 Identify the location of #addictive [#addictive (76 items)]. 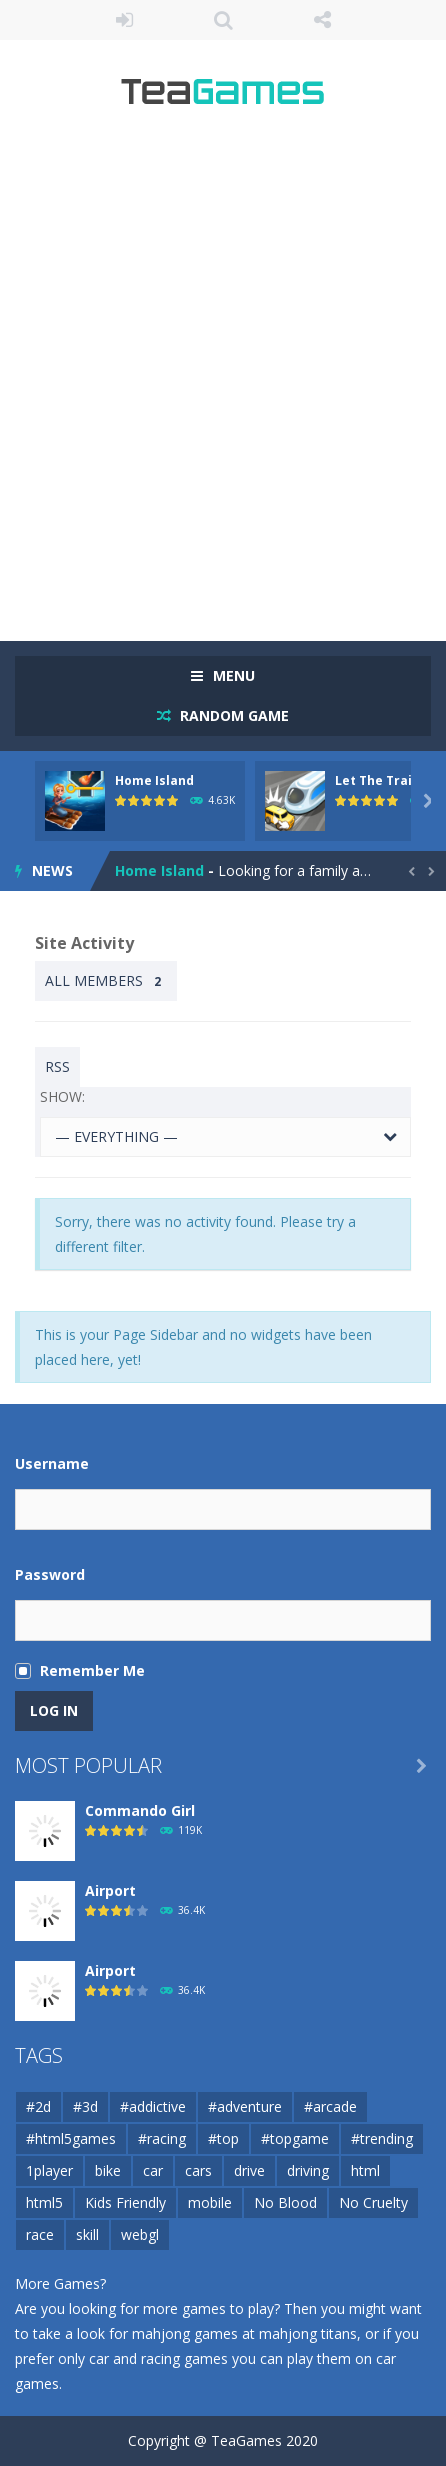
(153, 2106).